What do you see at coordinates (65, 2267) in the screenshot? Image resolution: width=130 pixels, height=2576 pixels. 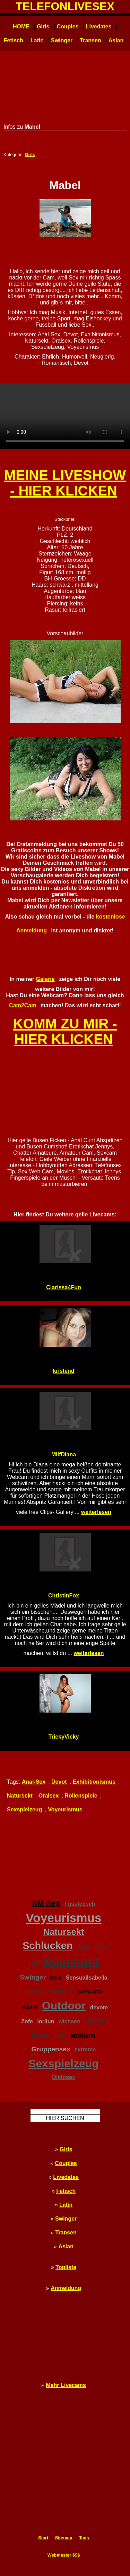 I see `Topliste` at bounding box center [65, 2267].